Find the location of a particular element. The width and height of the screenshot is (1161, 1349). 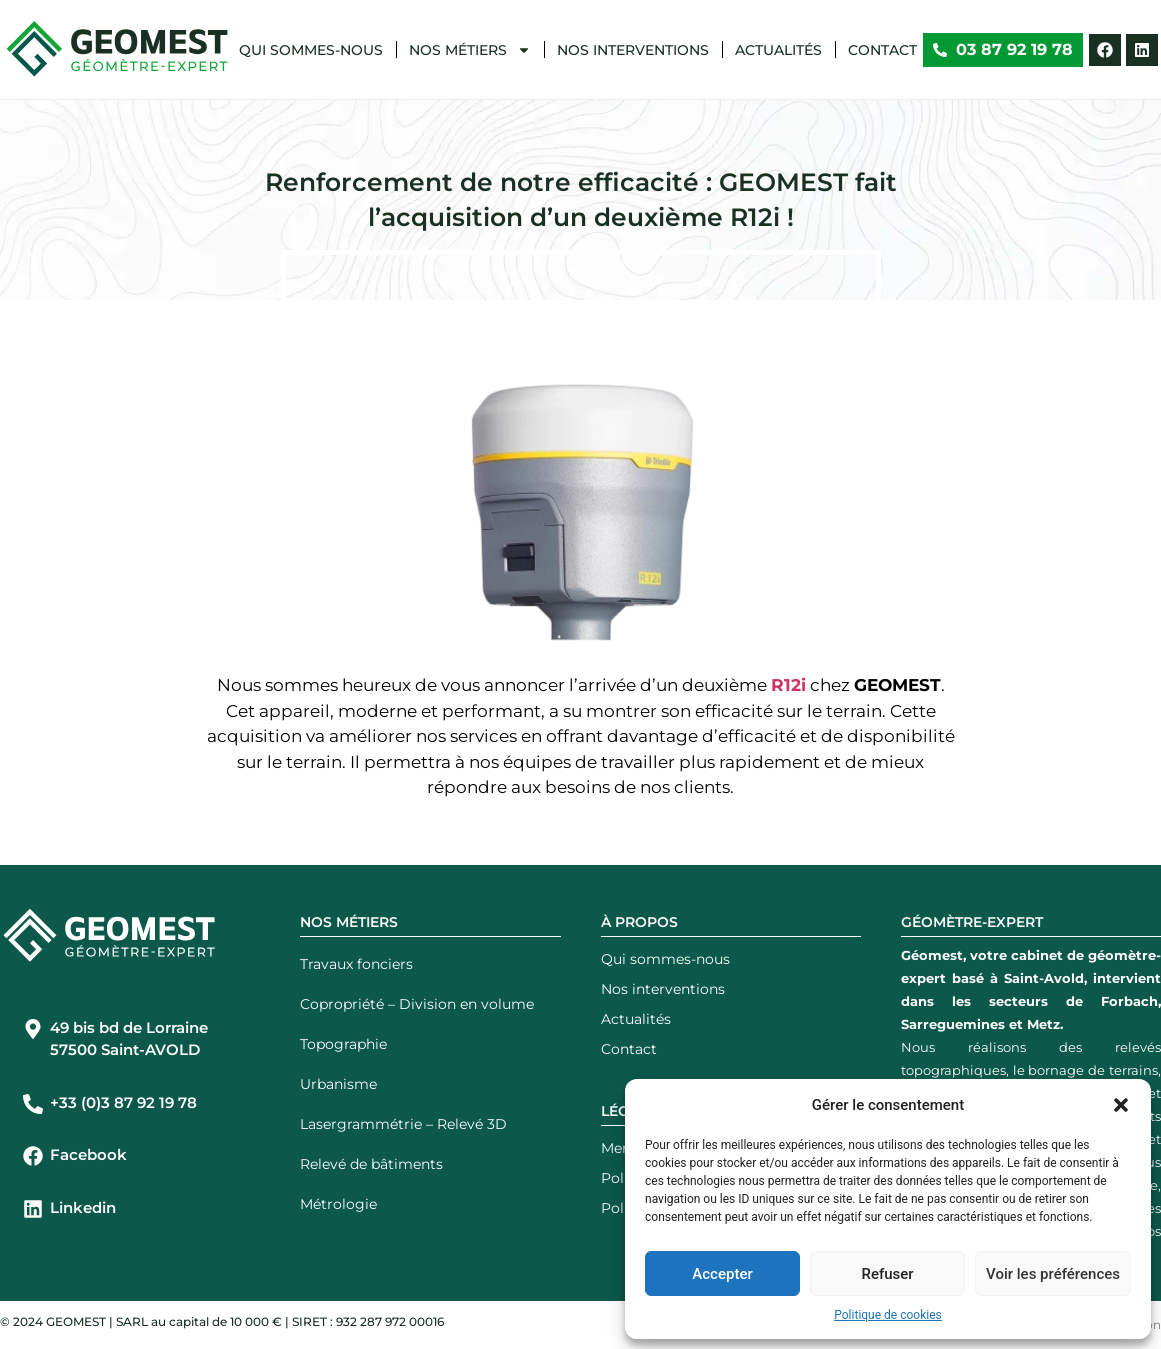

Urbanisme is located at coordinates (338, 1084).